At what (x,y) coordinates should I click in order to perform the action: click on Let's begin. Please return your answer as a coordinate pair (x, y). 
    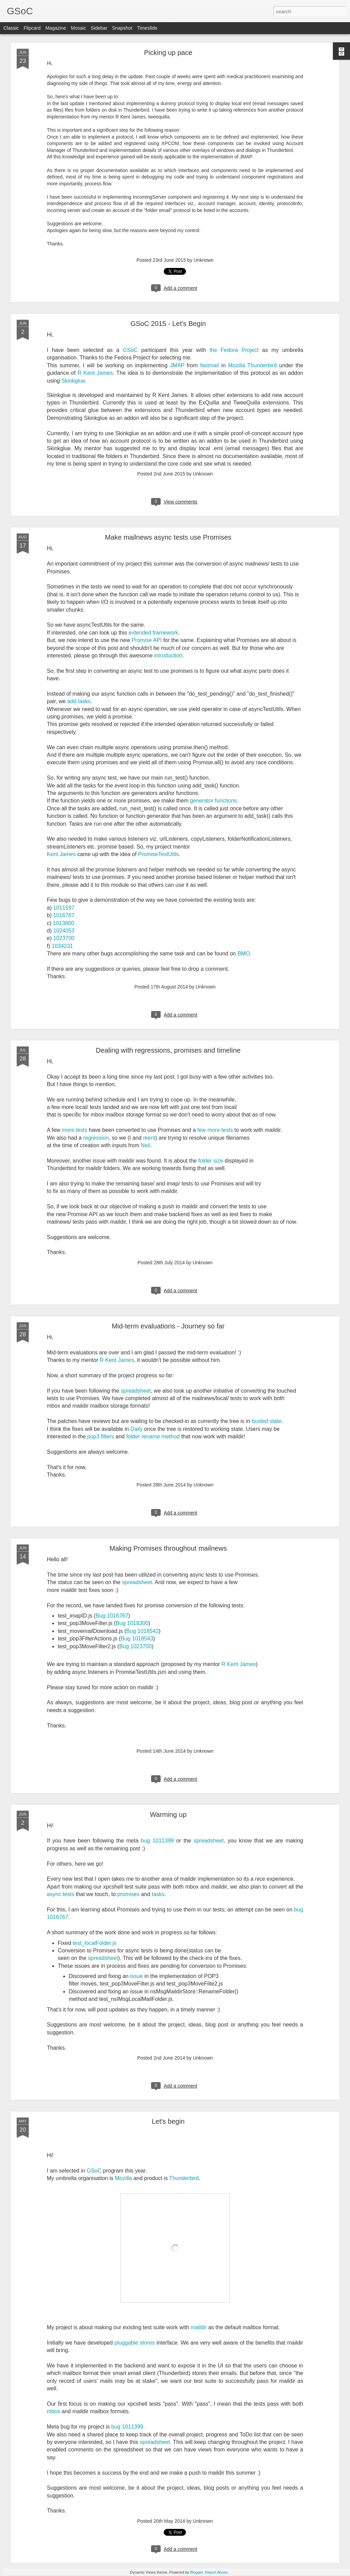
    Looking at the image, I should click on (168, 2121).